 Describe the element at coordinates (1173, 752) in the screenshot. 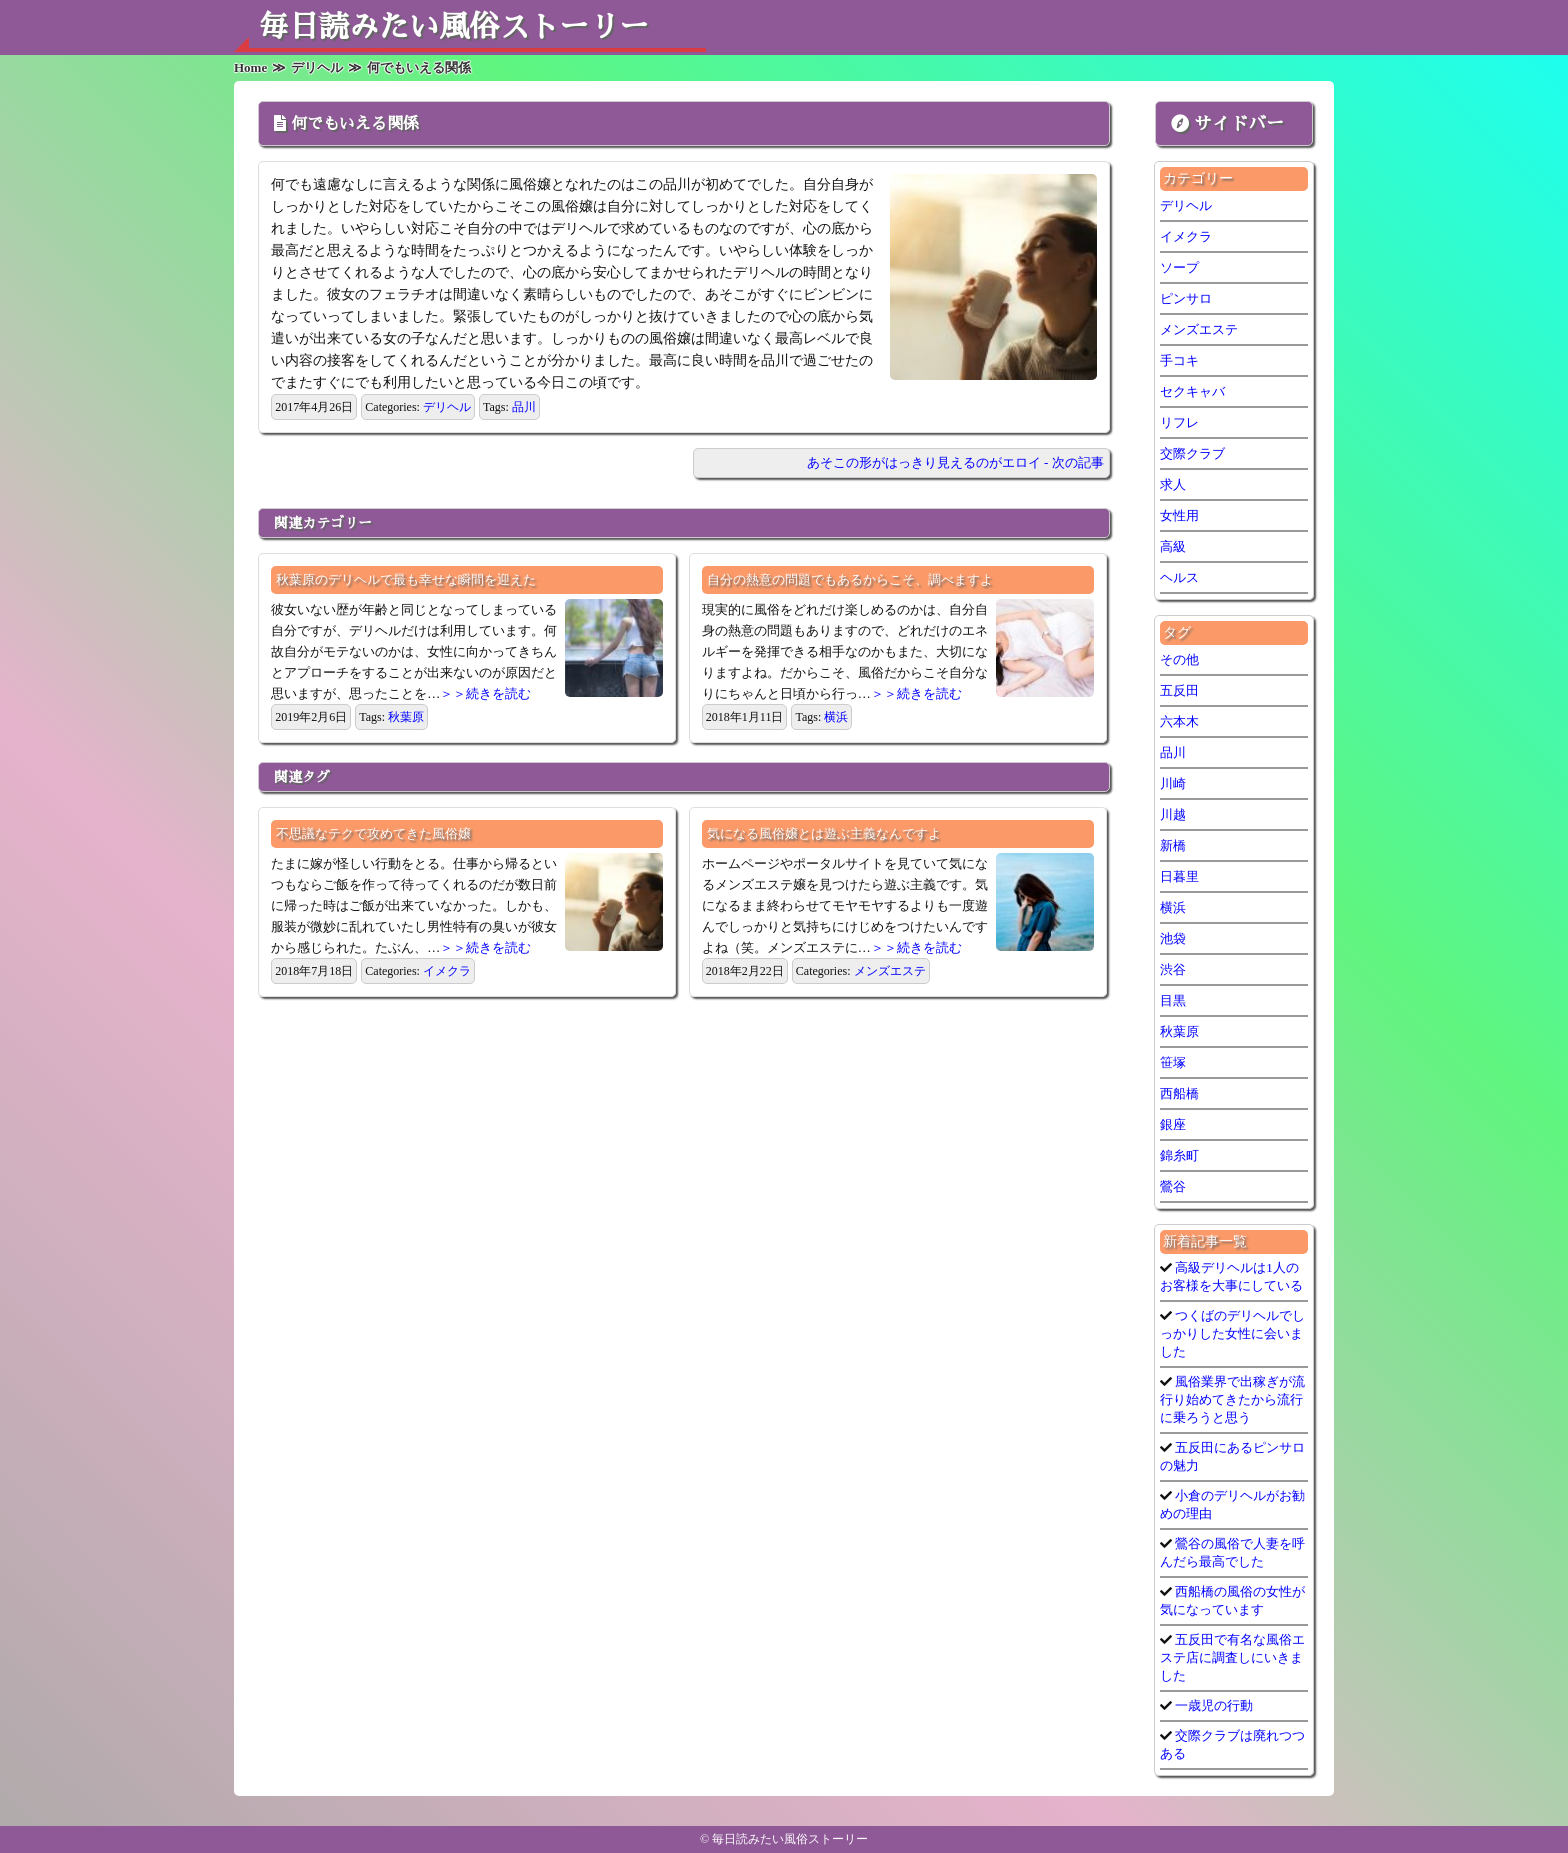

I see `品川 [品川 (5個の項目)]` at that location.